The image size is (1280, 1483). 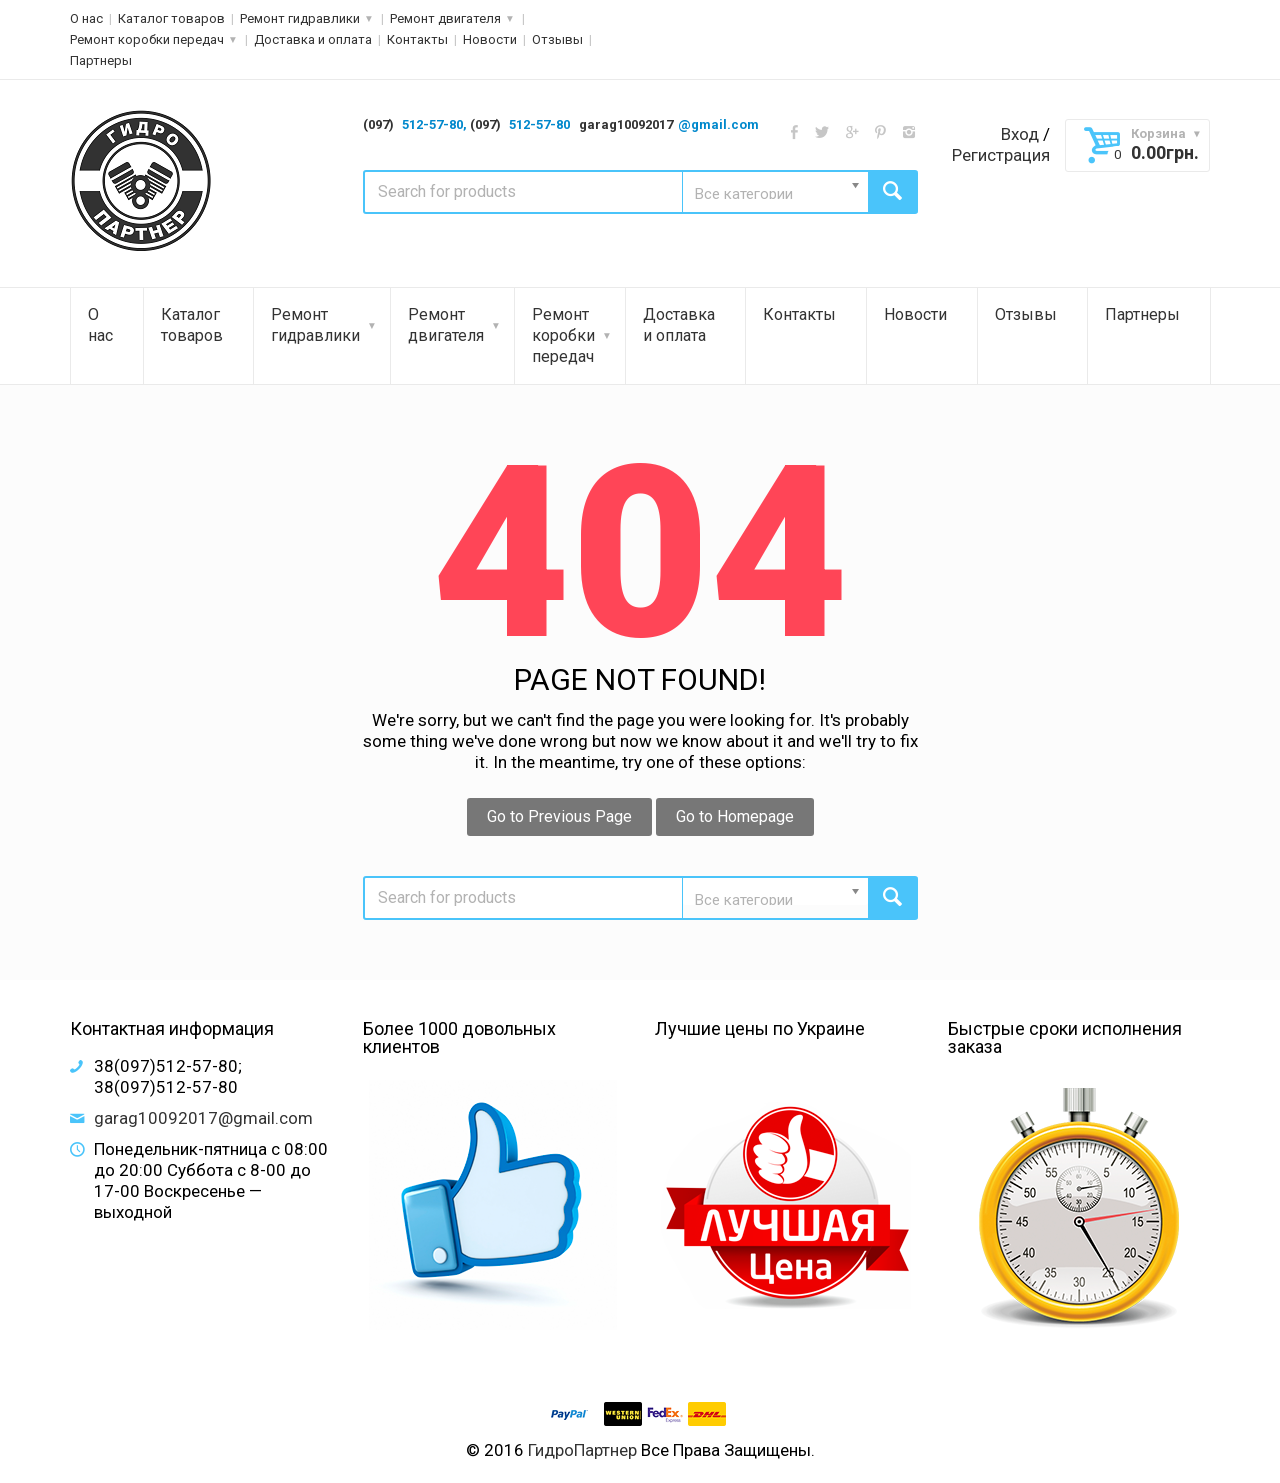 What do you see at coordinates (445, 18) in the screenshot?
I see `Ремонт двигателя` at bounding box center [445, 18].